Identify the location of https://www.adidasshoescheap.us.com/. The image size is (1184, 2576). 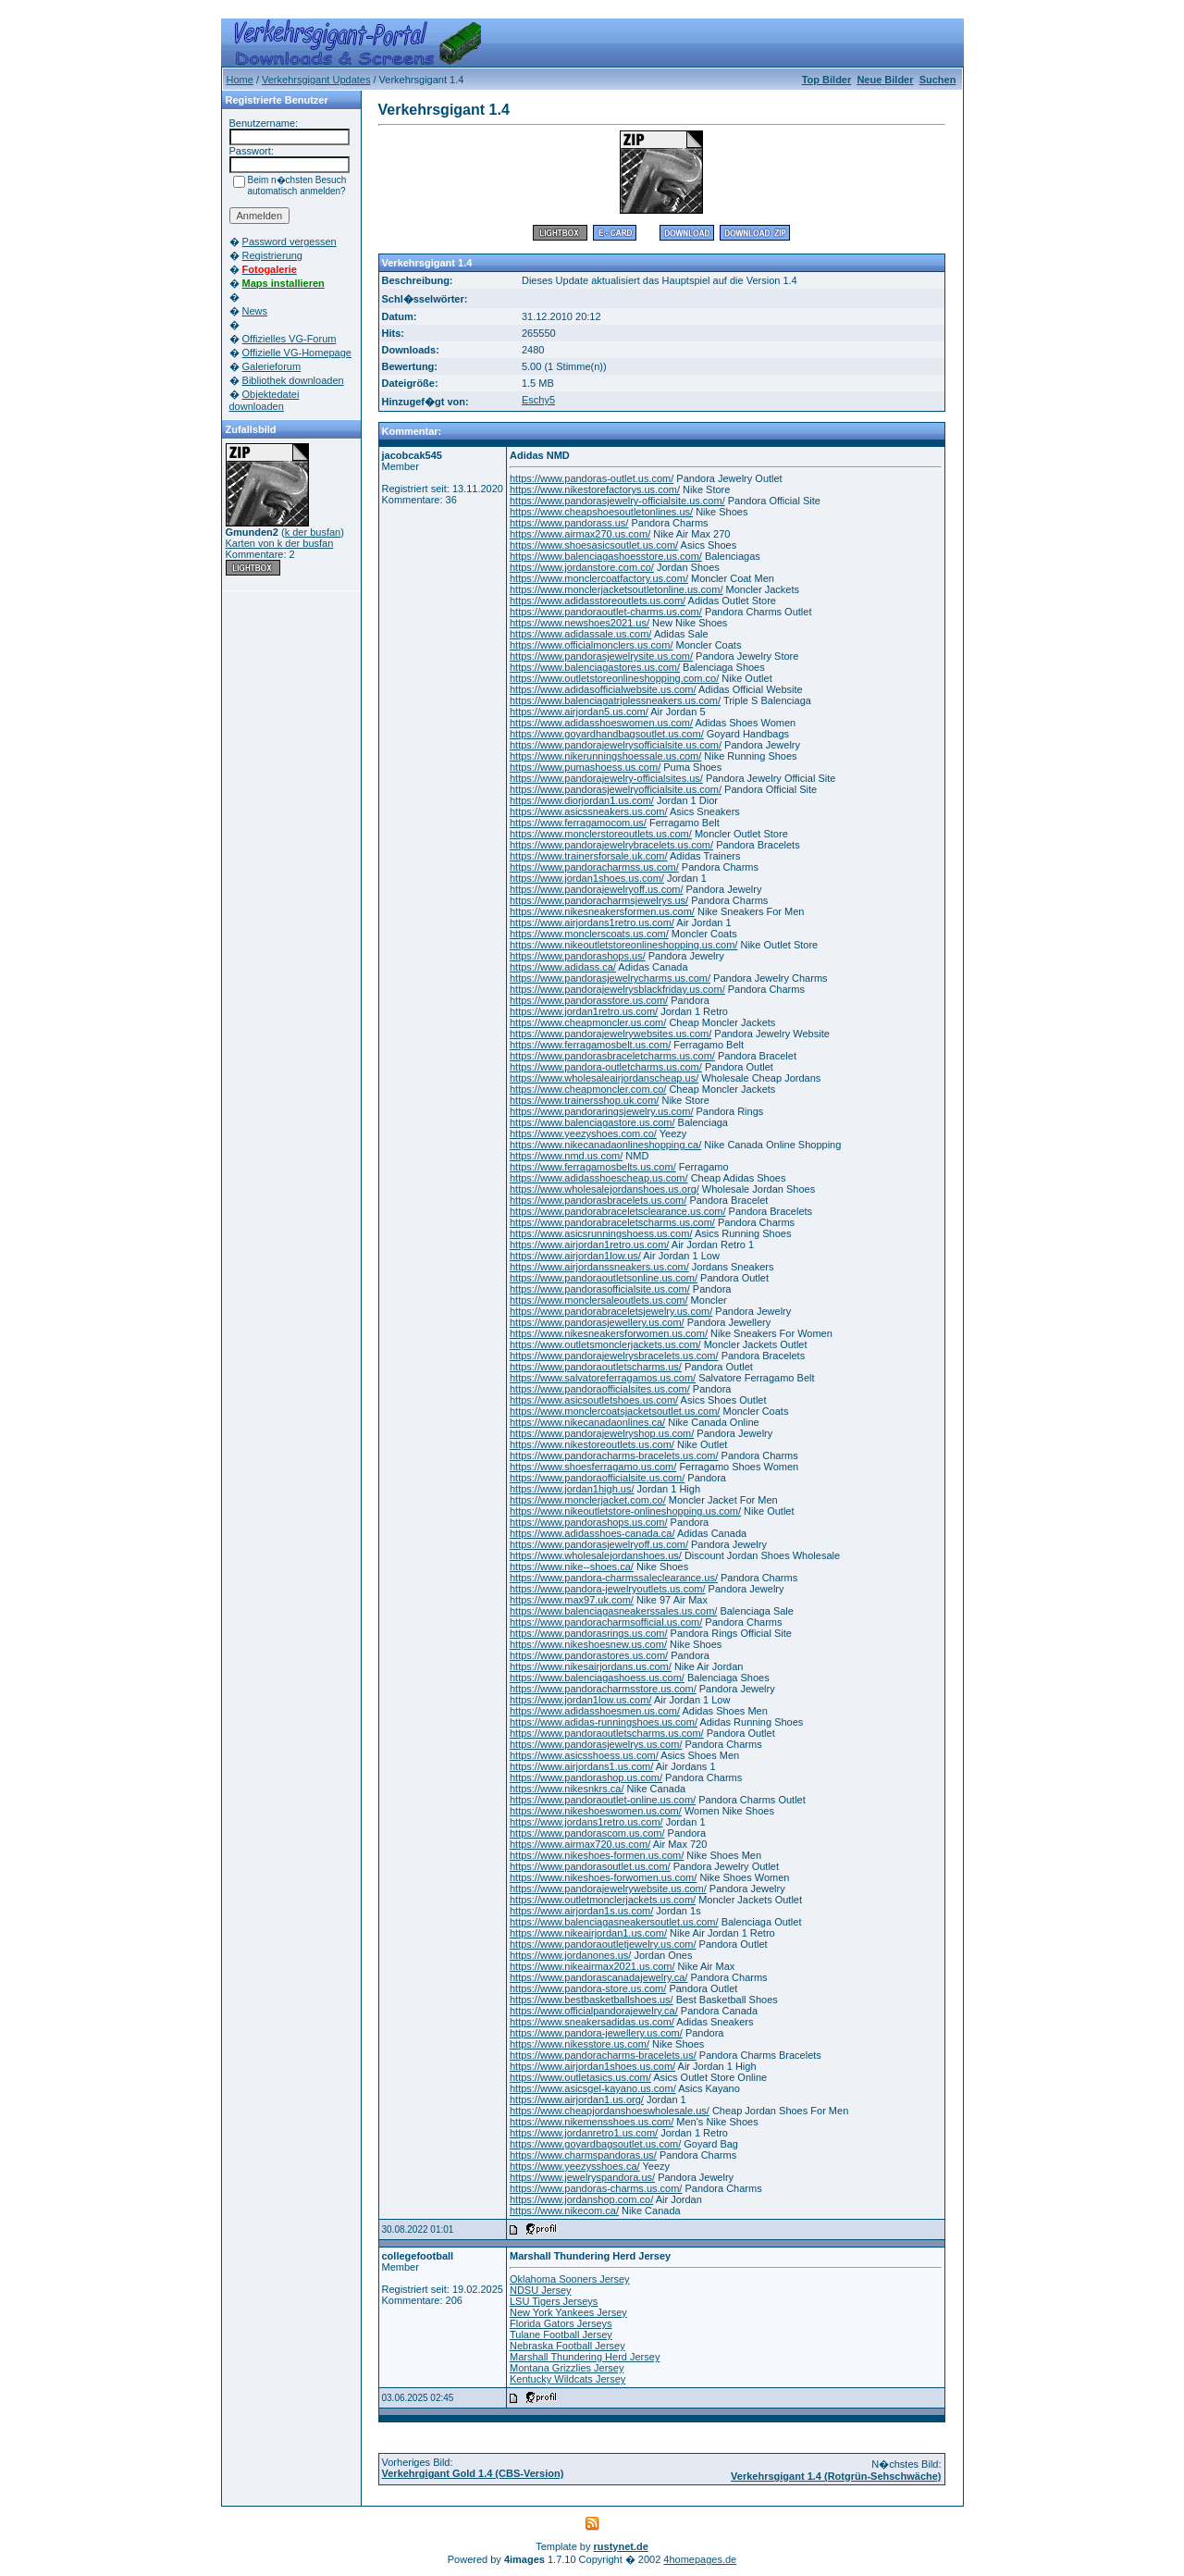
(599, 1177).